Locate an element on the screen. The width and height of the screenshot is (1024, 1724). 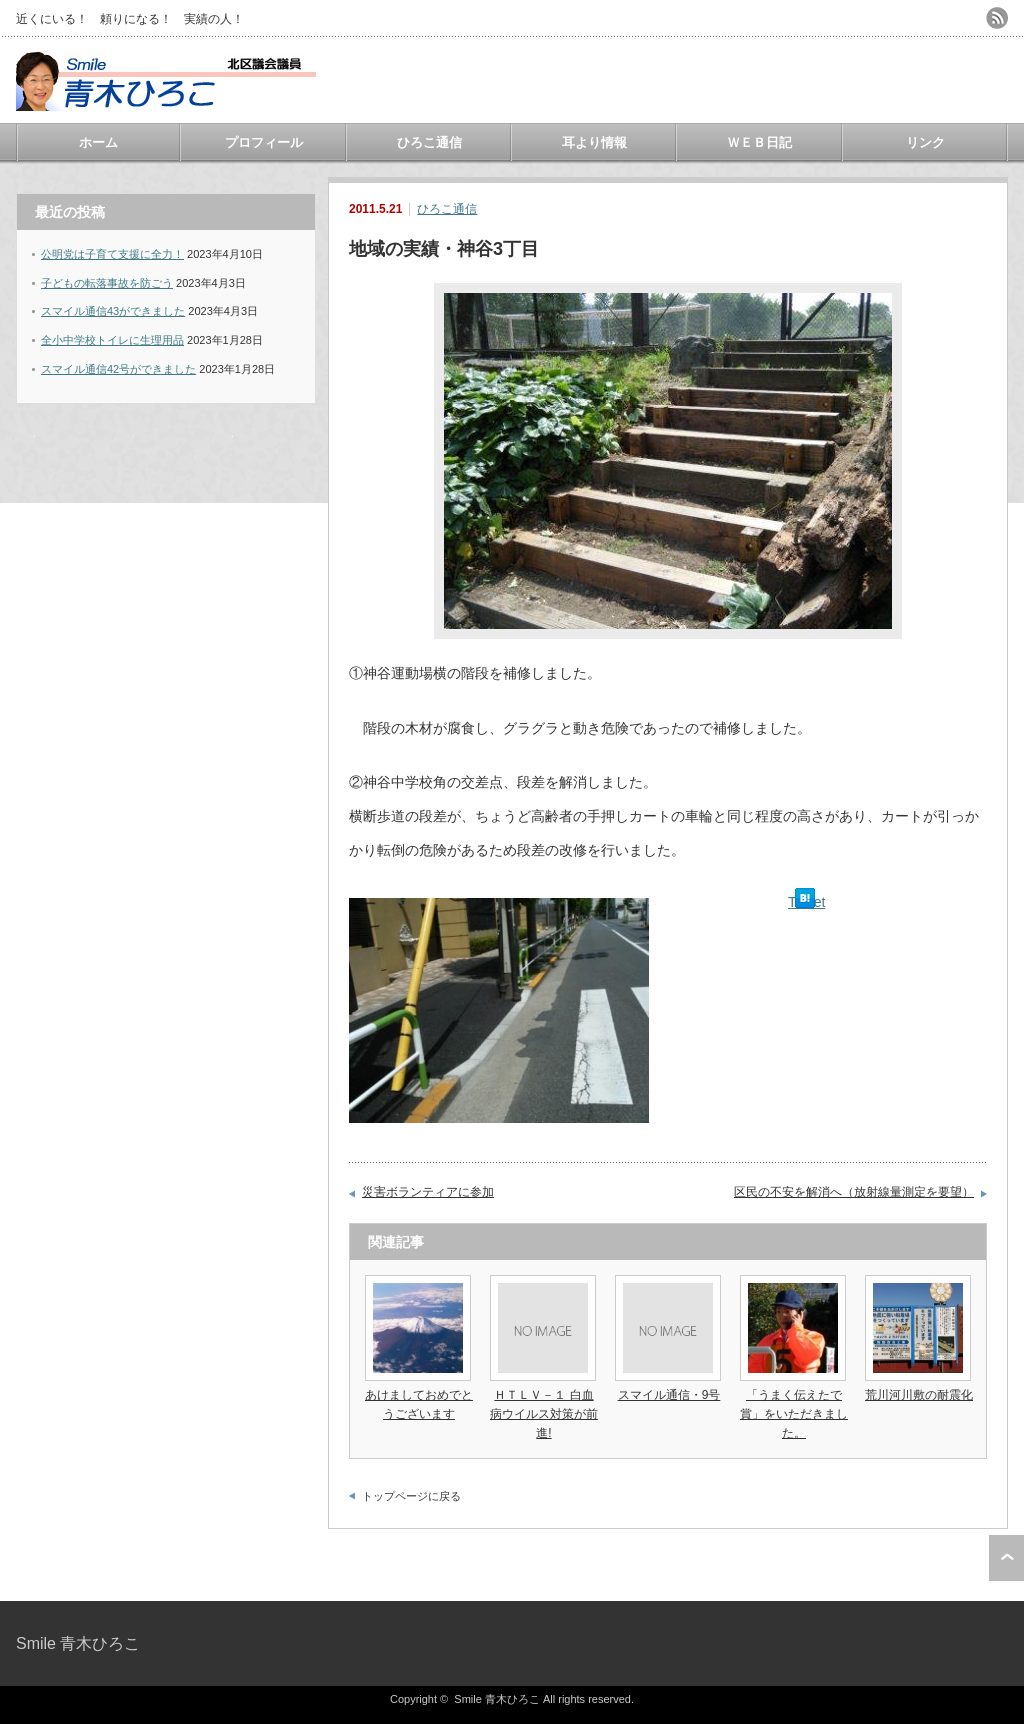
荒川河川敷の耐震化 is located at coordinates (919, 1395).